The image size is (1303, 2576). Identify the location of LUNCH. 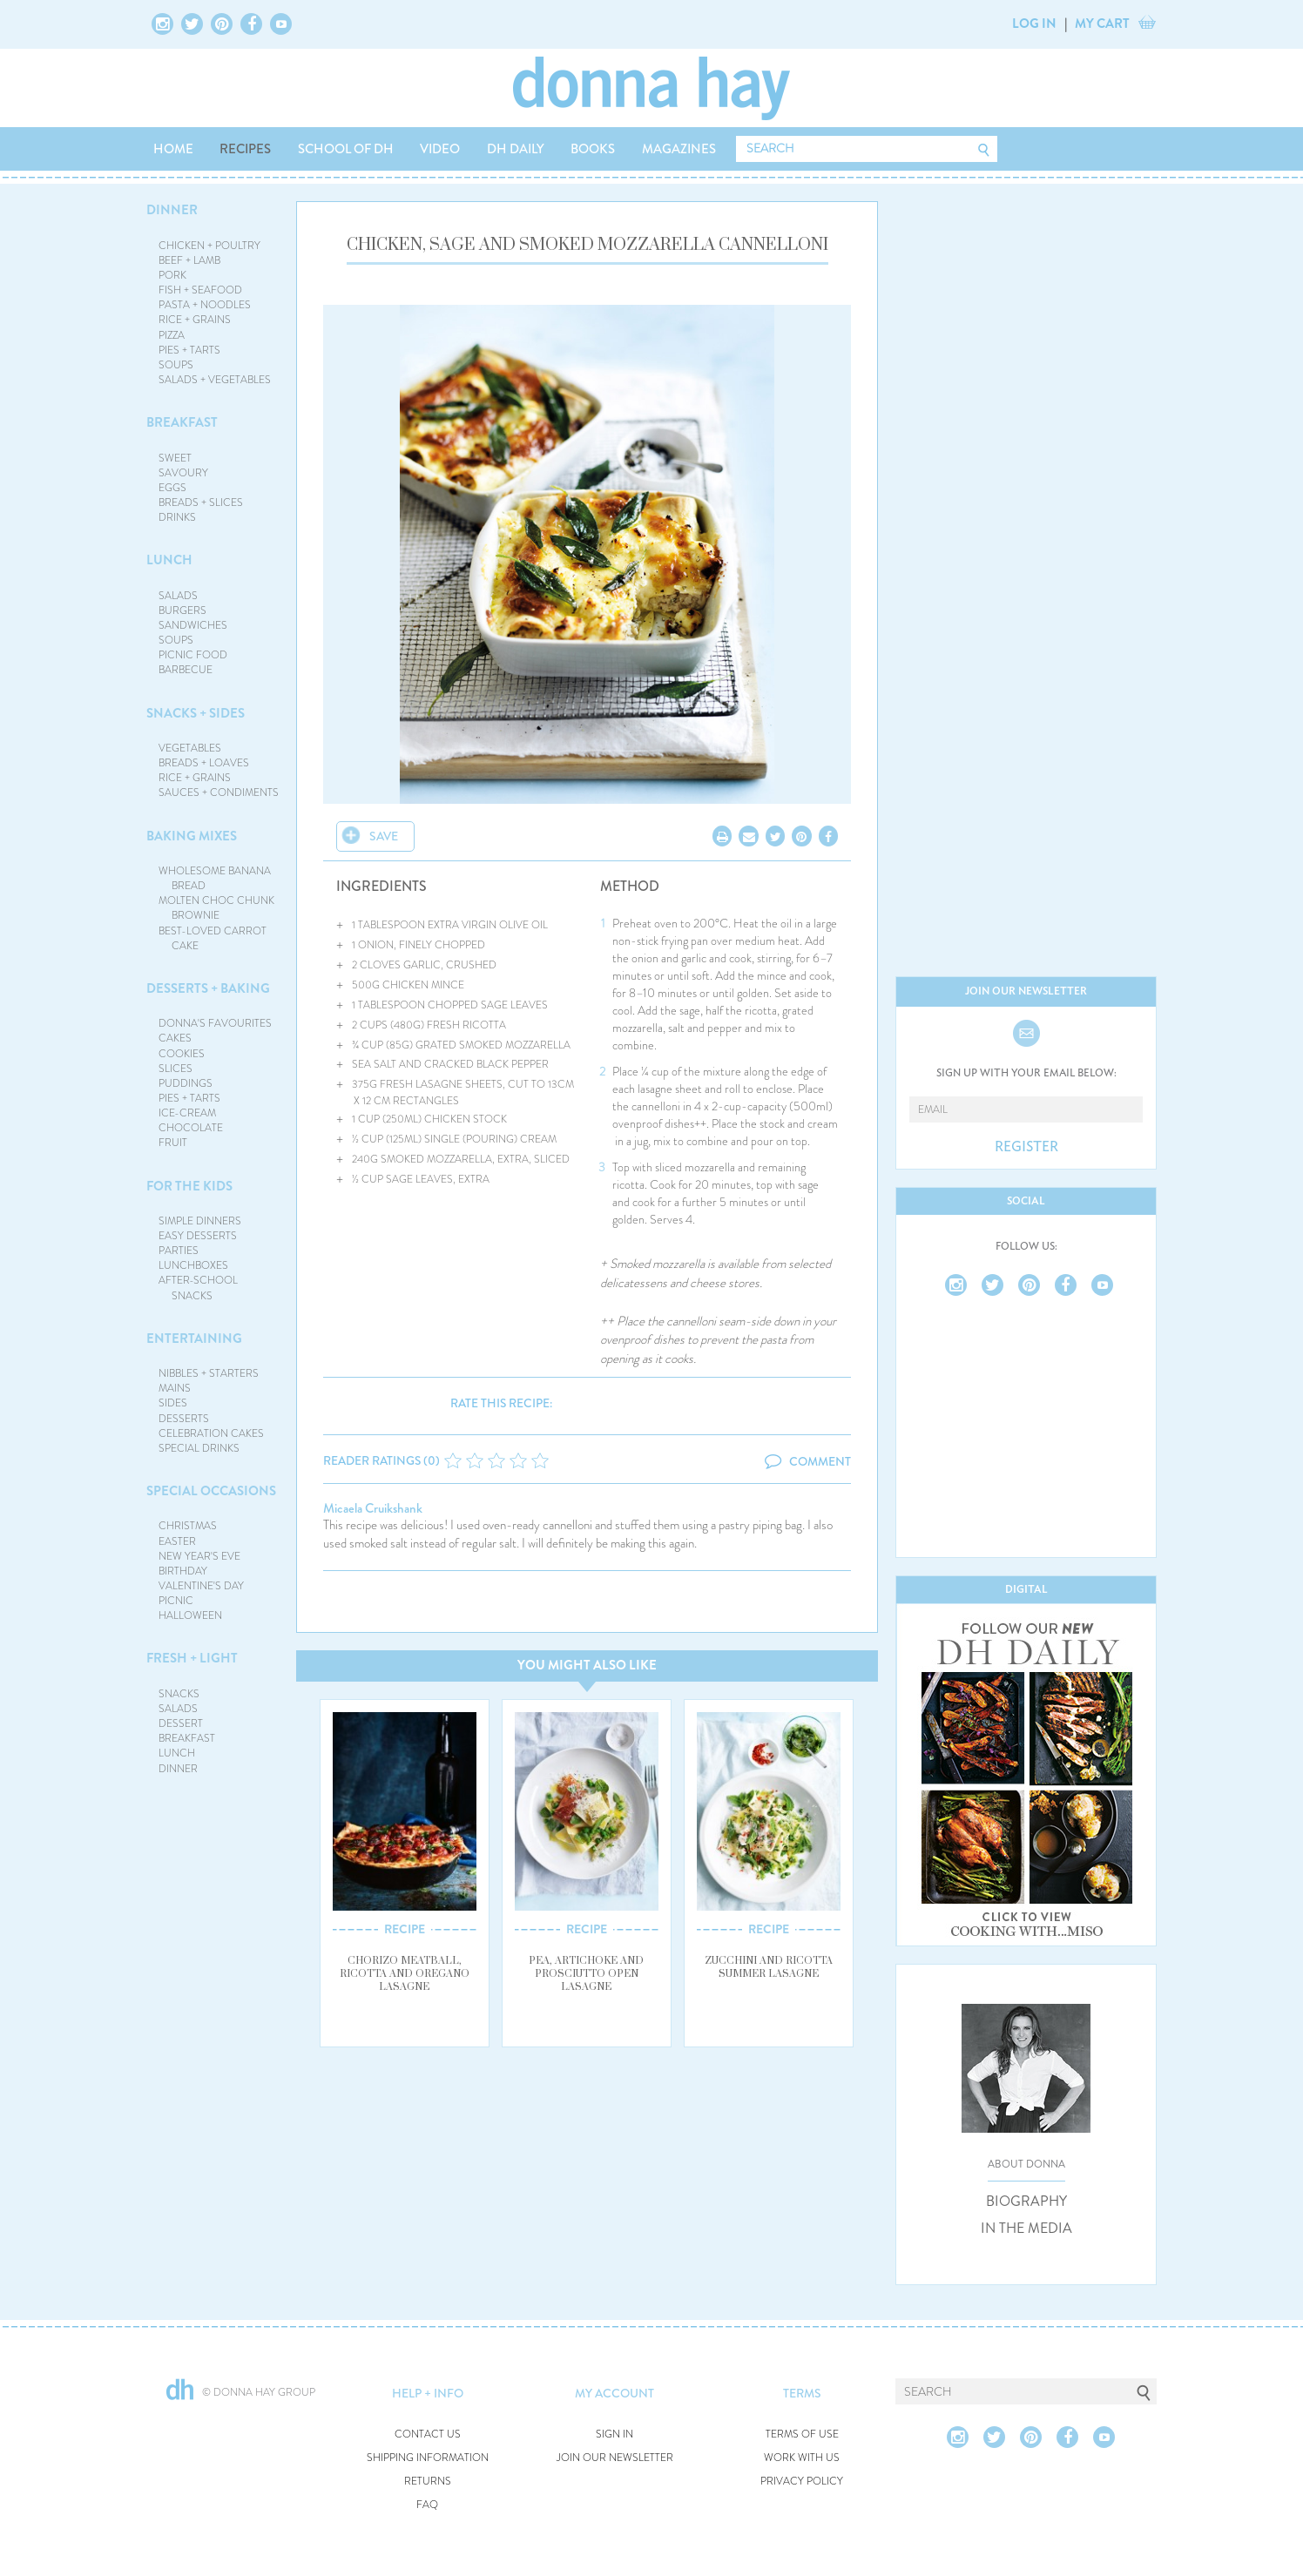
(169, 560).